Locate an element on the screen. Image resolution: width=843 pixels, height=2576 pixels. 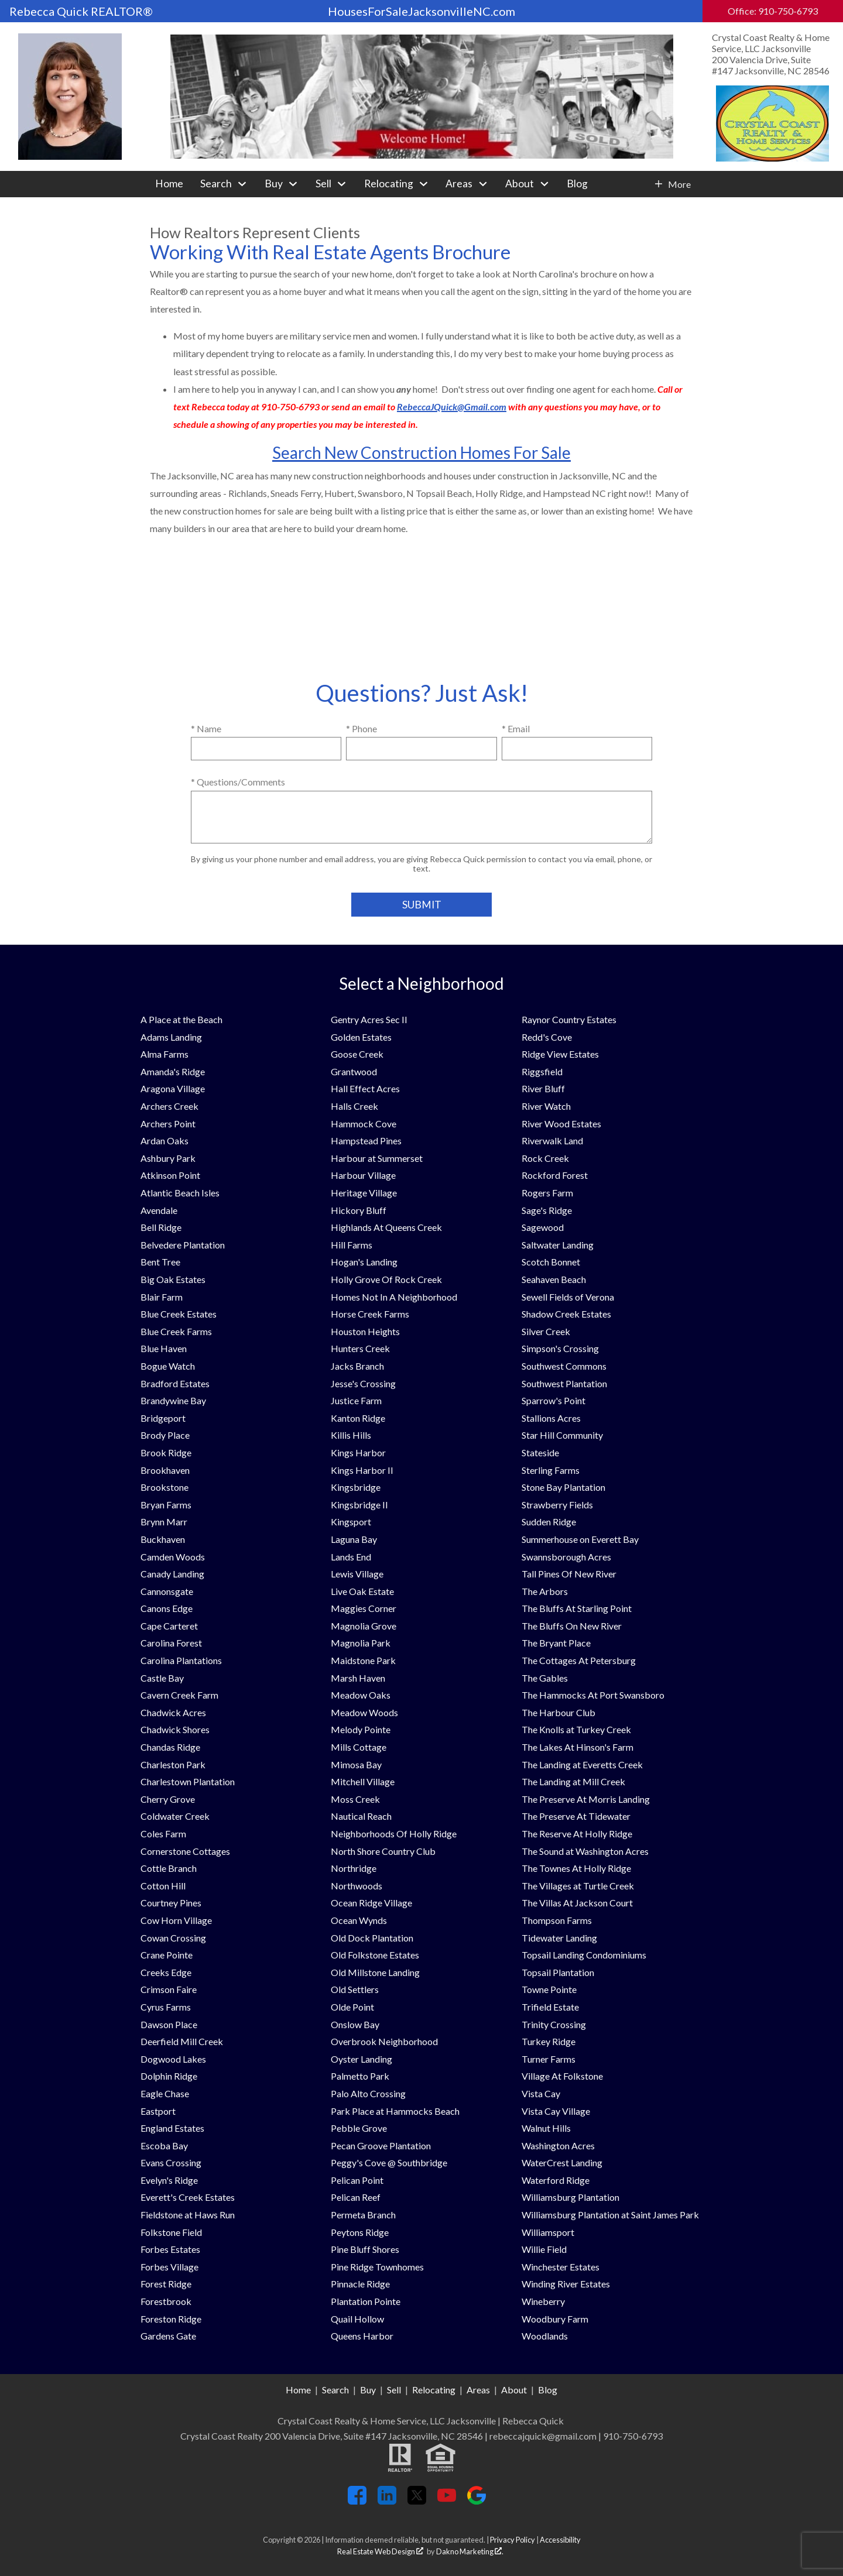
Justice Farm is located at coordinates (356, 1400).